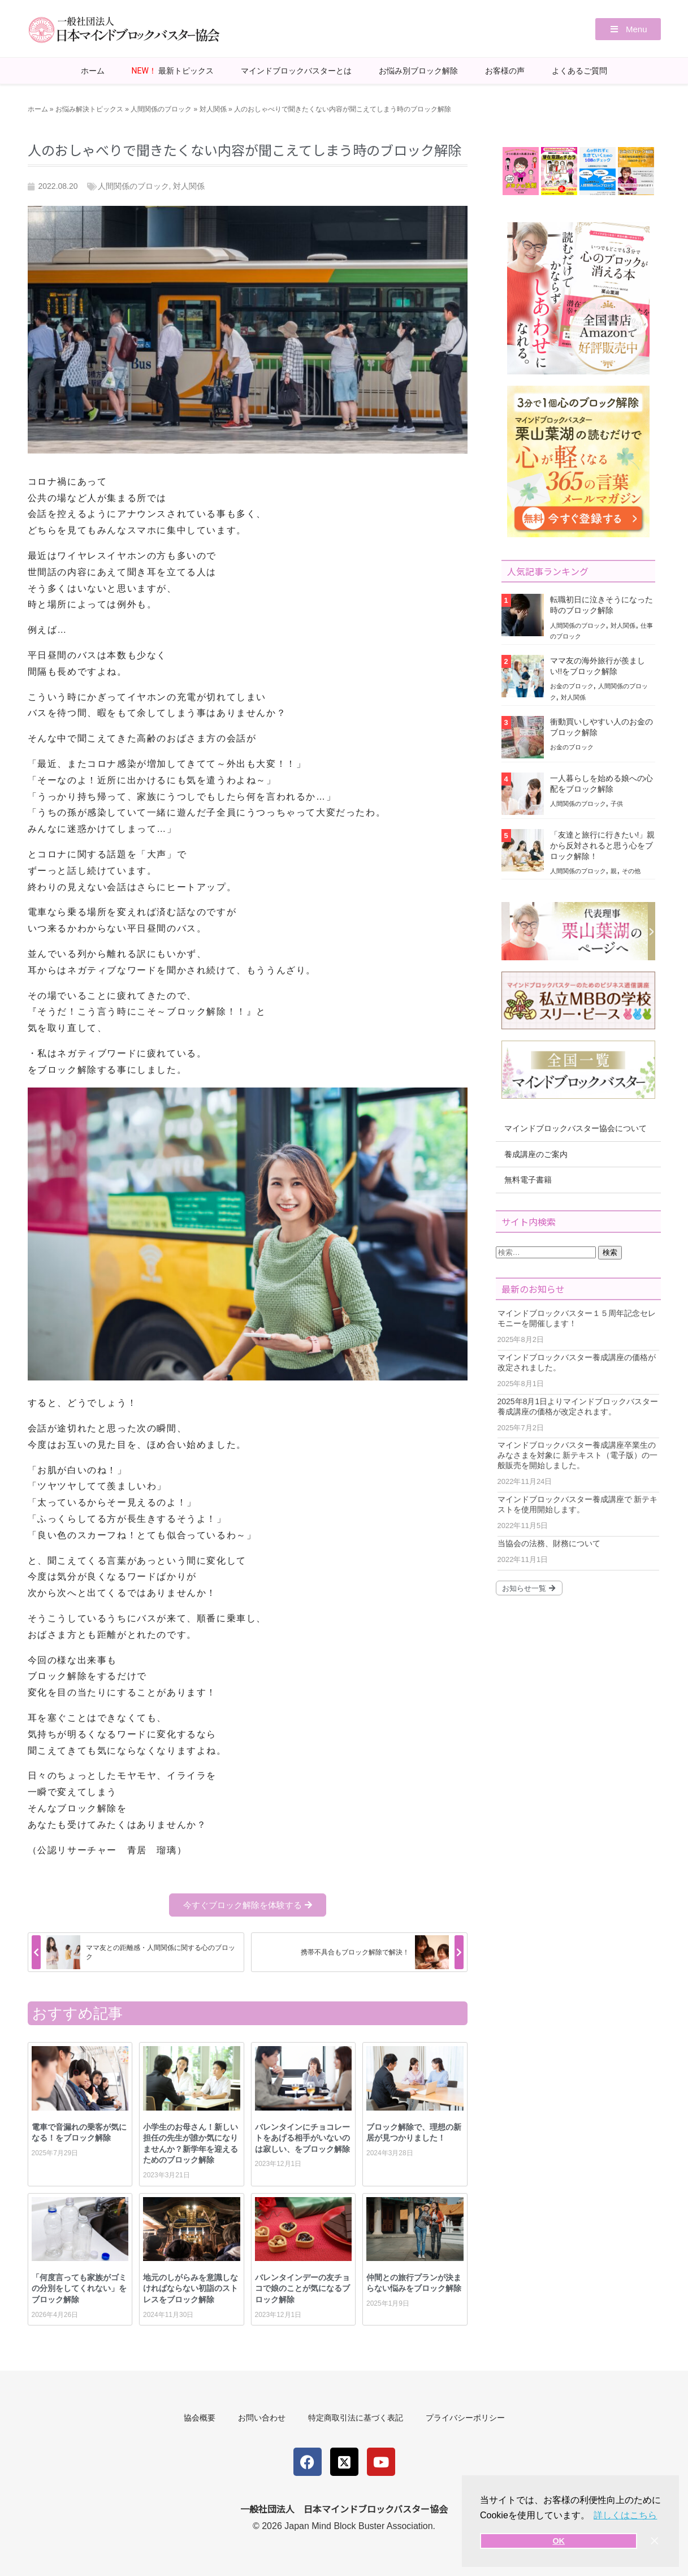 This screenshot has width=688, height=2576. I want to click on OK [button], so click(558, 2540).